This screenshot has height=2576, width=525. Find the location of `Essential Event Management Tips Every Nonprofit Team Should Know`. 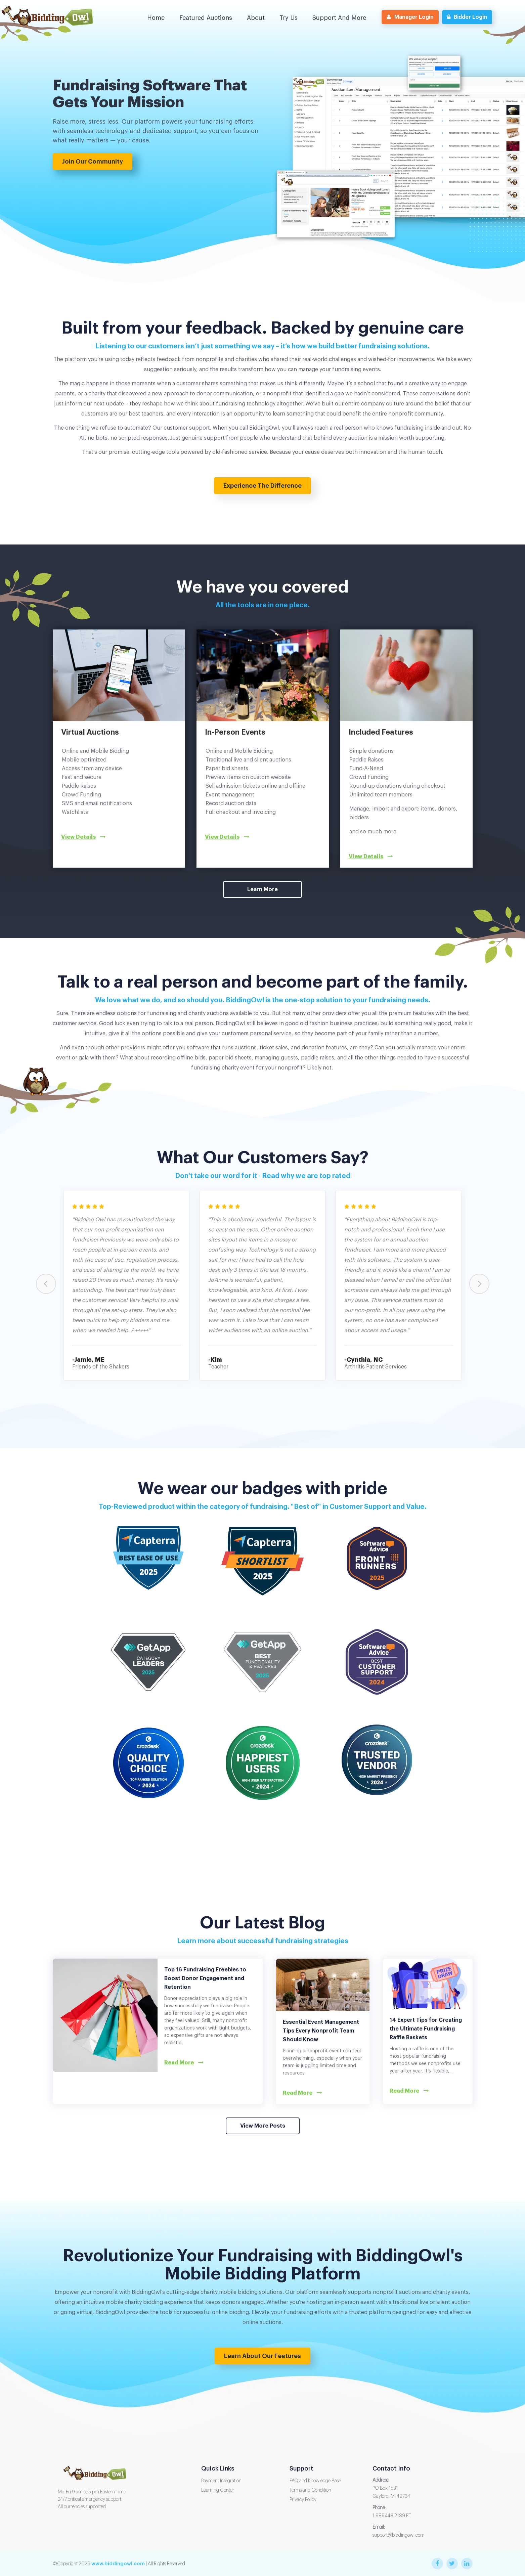

Essential Event Management Tips Every Nonprofit Team Should Know is located at coordinates (321, 2030).